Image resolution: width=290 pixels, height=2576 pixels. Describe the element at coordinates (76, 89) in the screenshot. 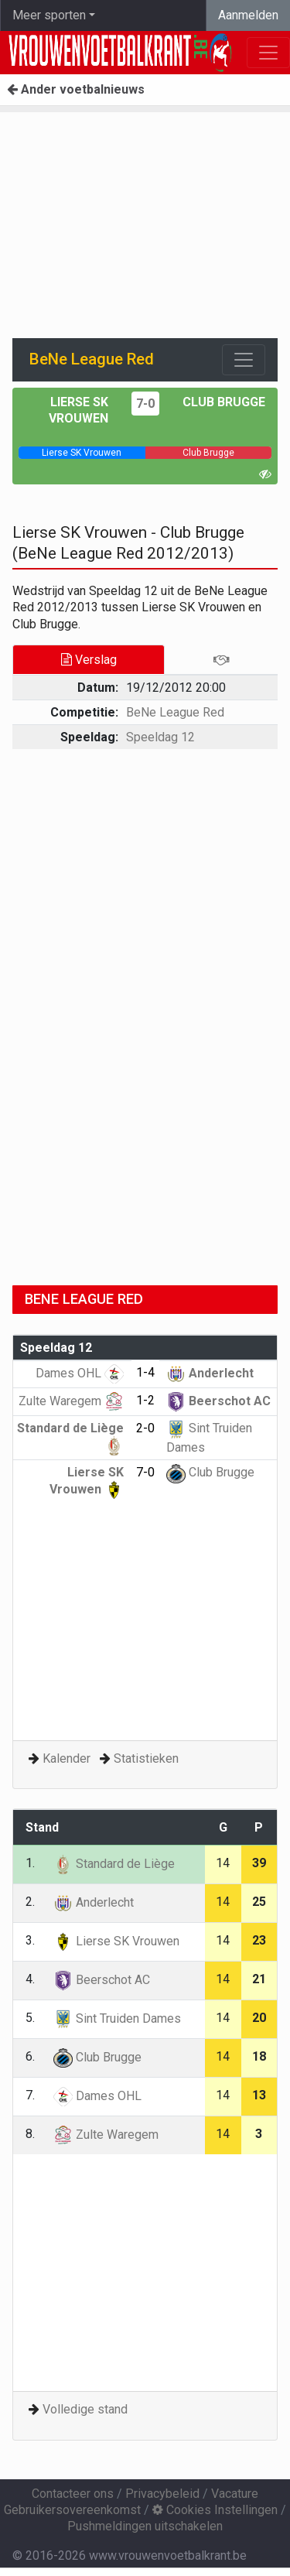

I see `Ander voetbalnieuws` at that location.